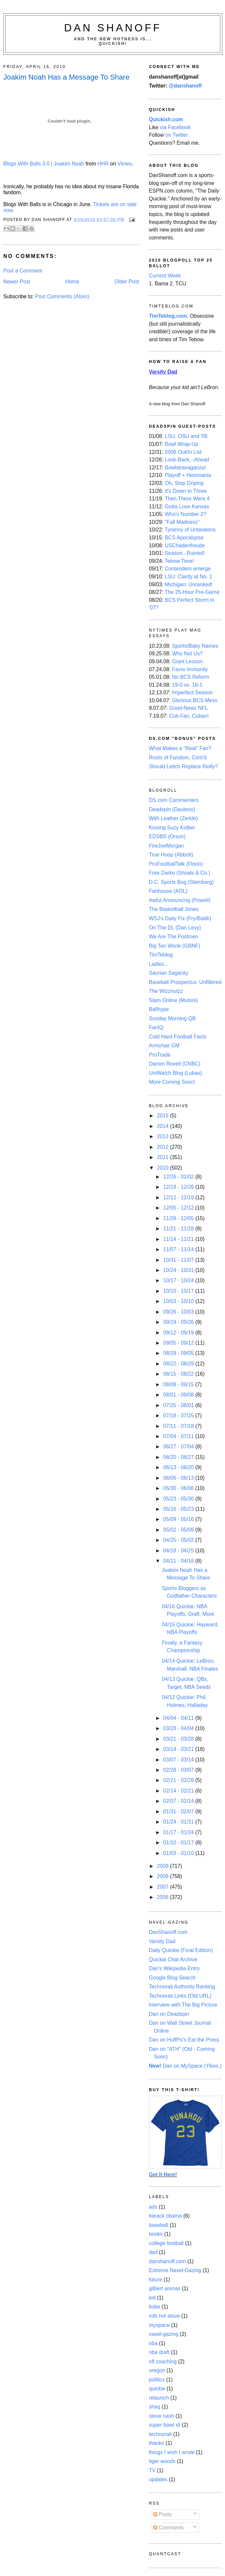  I want to click on Roots of Fandom, Cont'd, so click(177, 757).